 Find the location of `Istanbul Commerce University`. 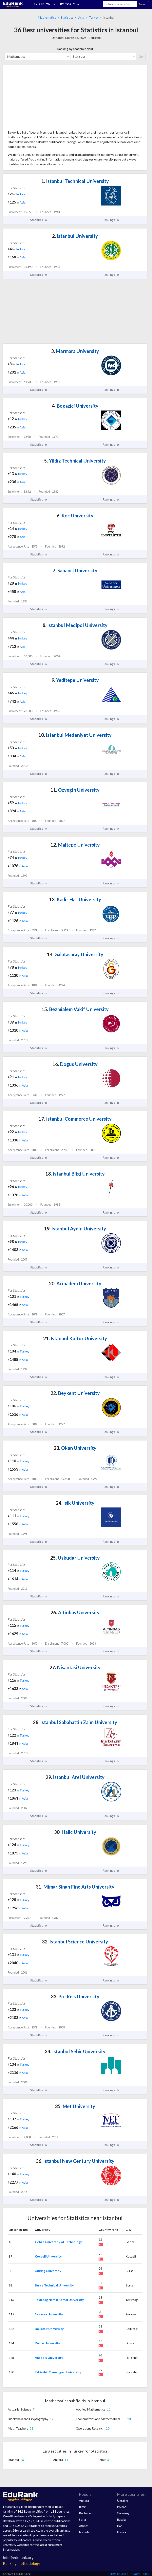

Istanbul Commerce University is located at coordinates (75, 1119).